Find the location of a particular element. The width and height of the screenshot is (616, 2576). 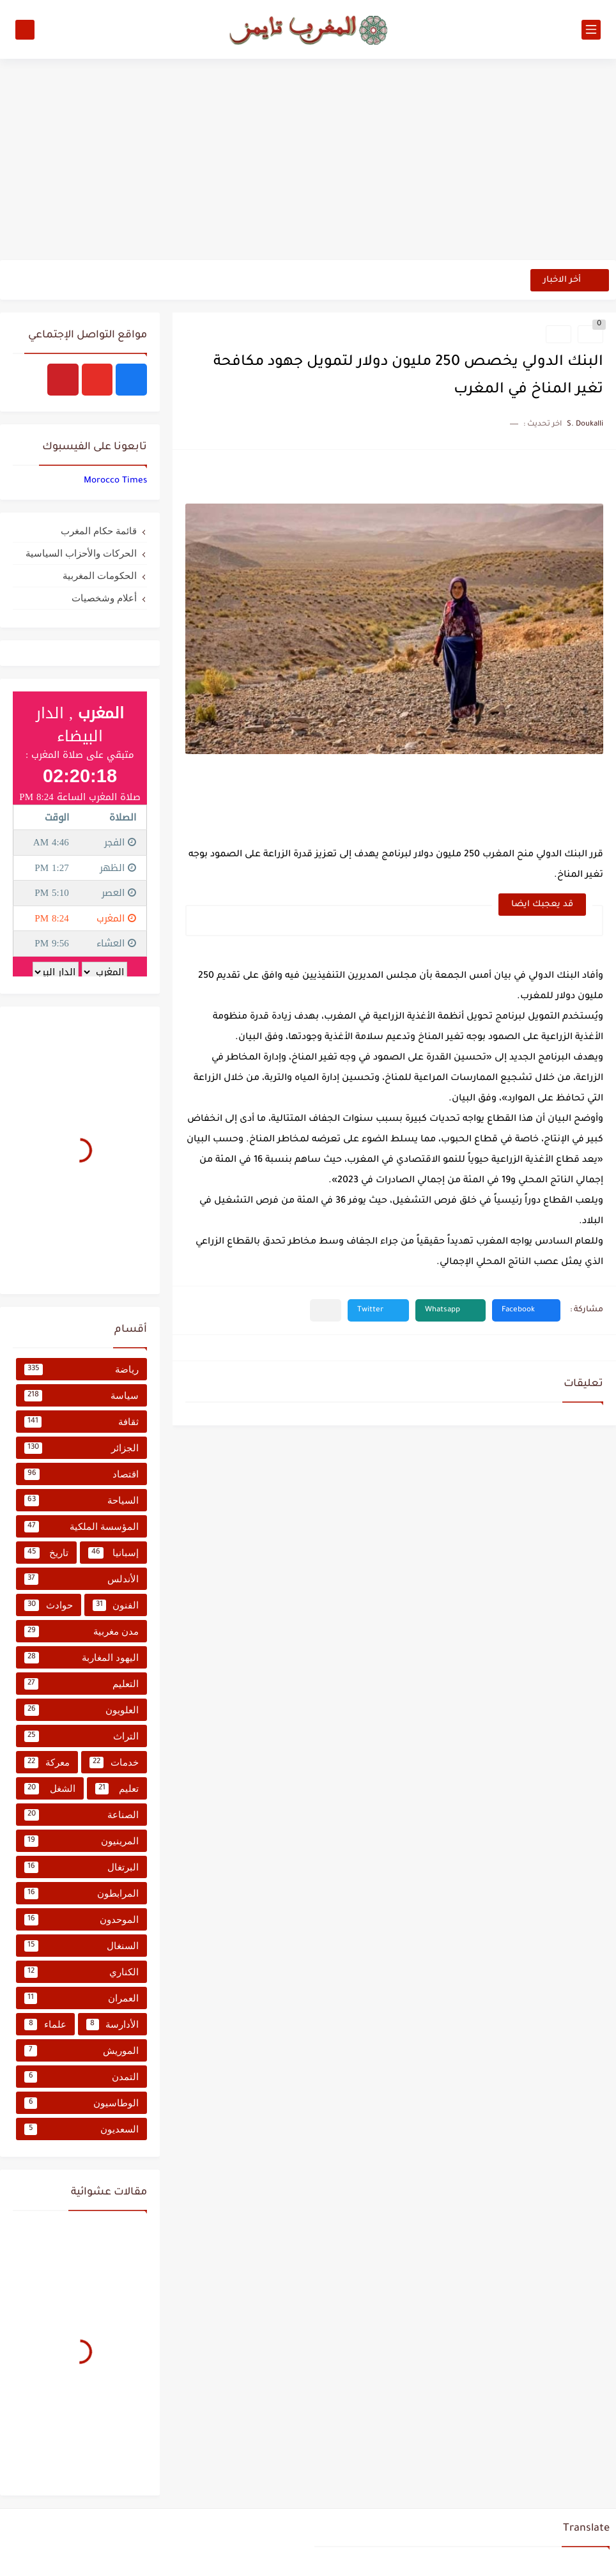

العلويون is located at coordinates (81, 1710).